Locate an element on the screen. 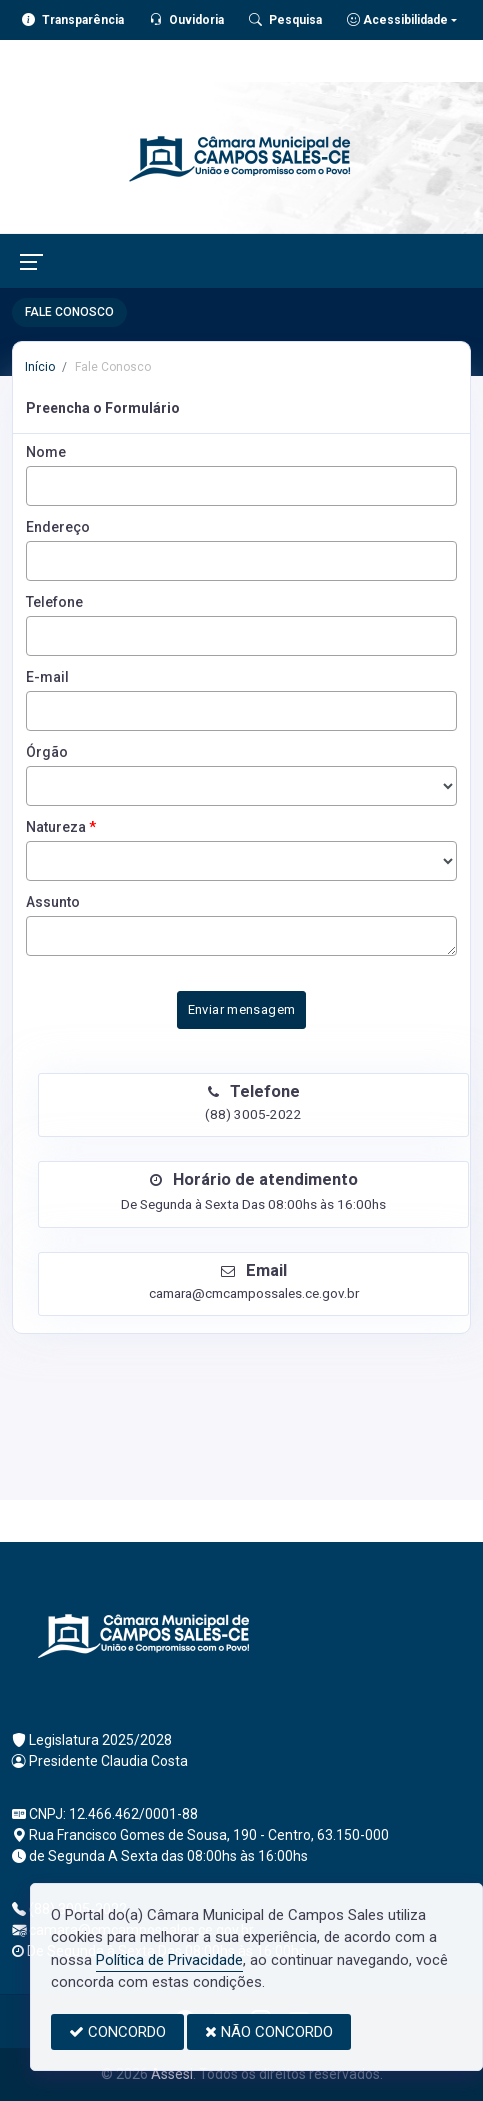 This screenshot has height=2101, width=483. Natureza is located at coordinates (61, 827).